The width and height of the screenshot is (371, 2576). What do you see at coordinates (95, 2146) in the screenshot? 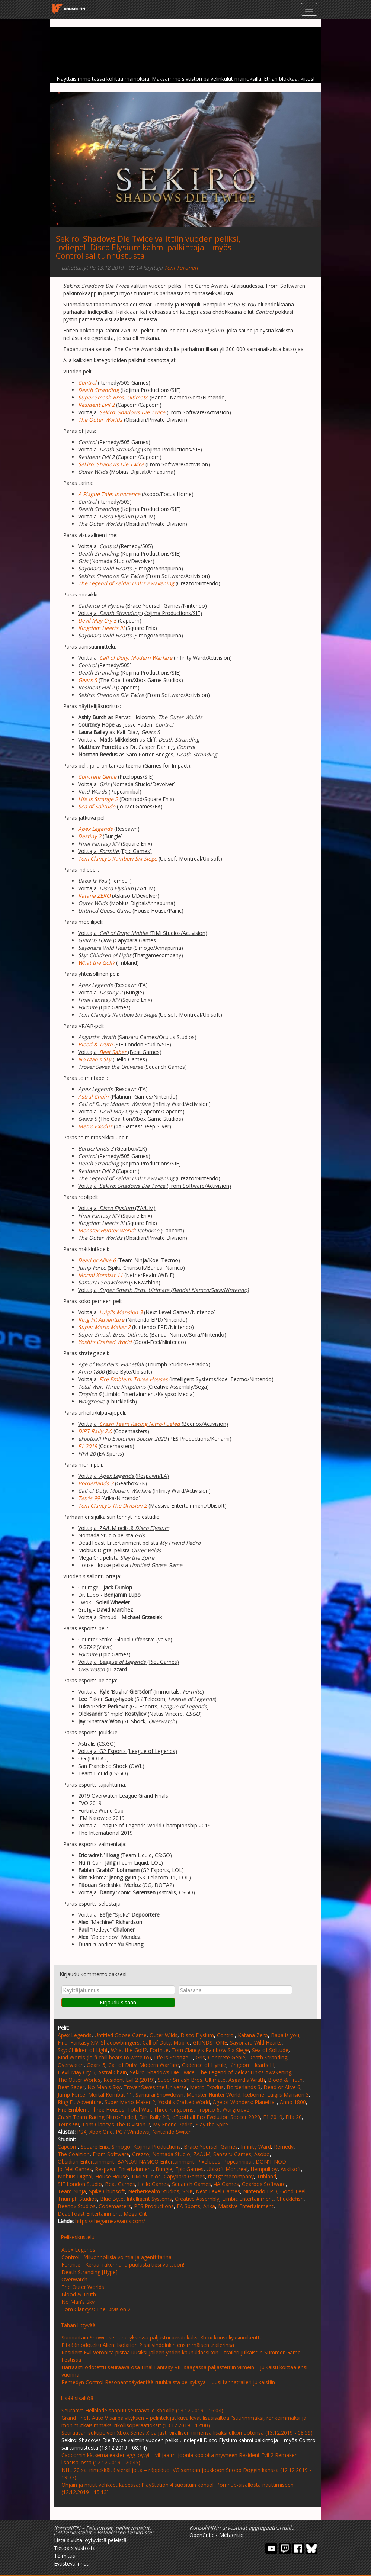
I see `Square Enix` at bounding box center [95, 2146].